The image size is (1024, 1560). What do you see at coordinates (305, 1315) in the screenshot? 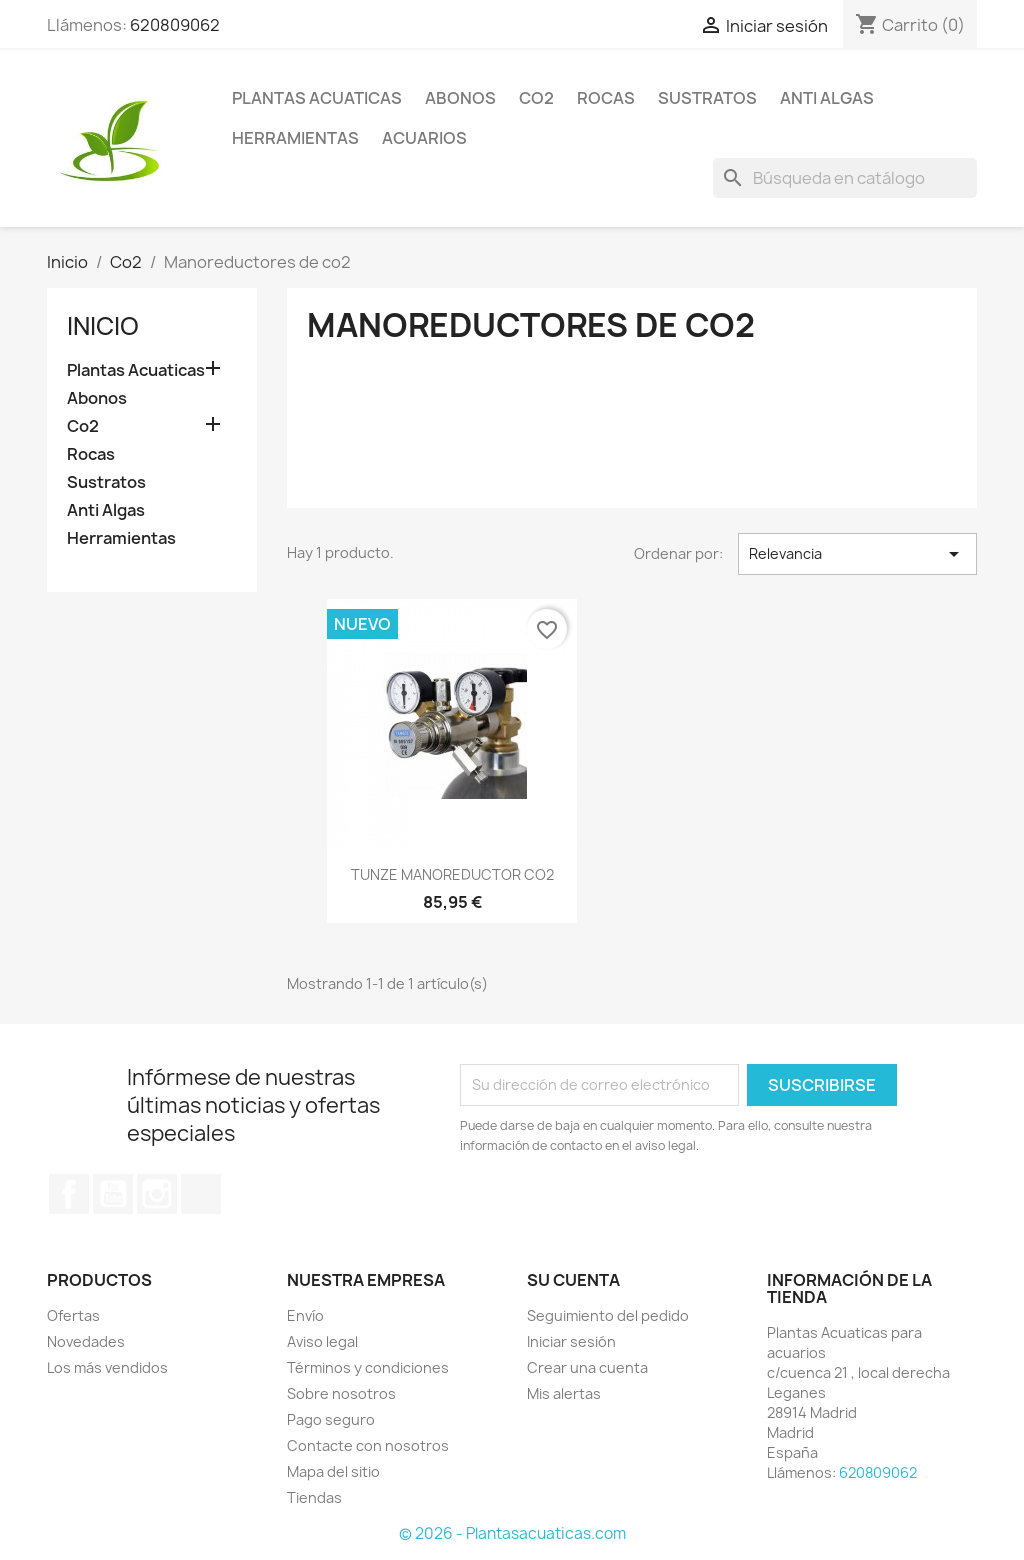
I see `Envío` at bounding box center [305, 1315].